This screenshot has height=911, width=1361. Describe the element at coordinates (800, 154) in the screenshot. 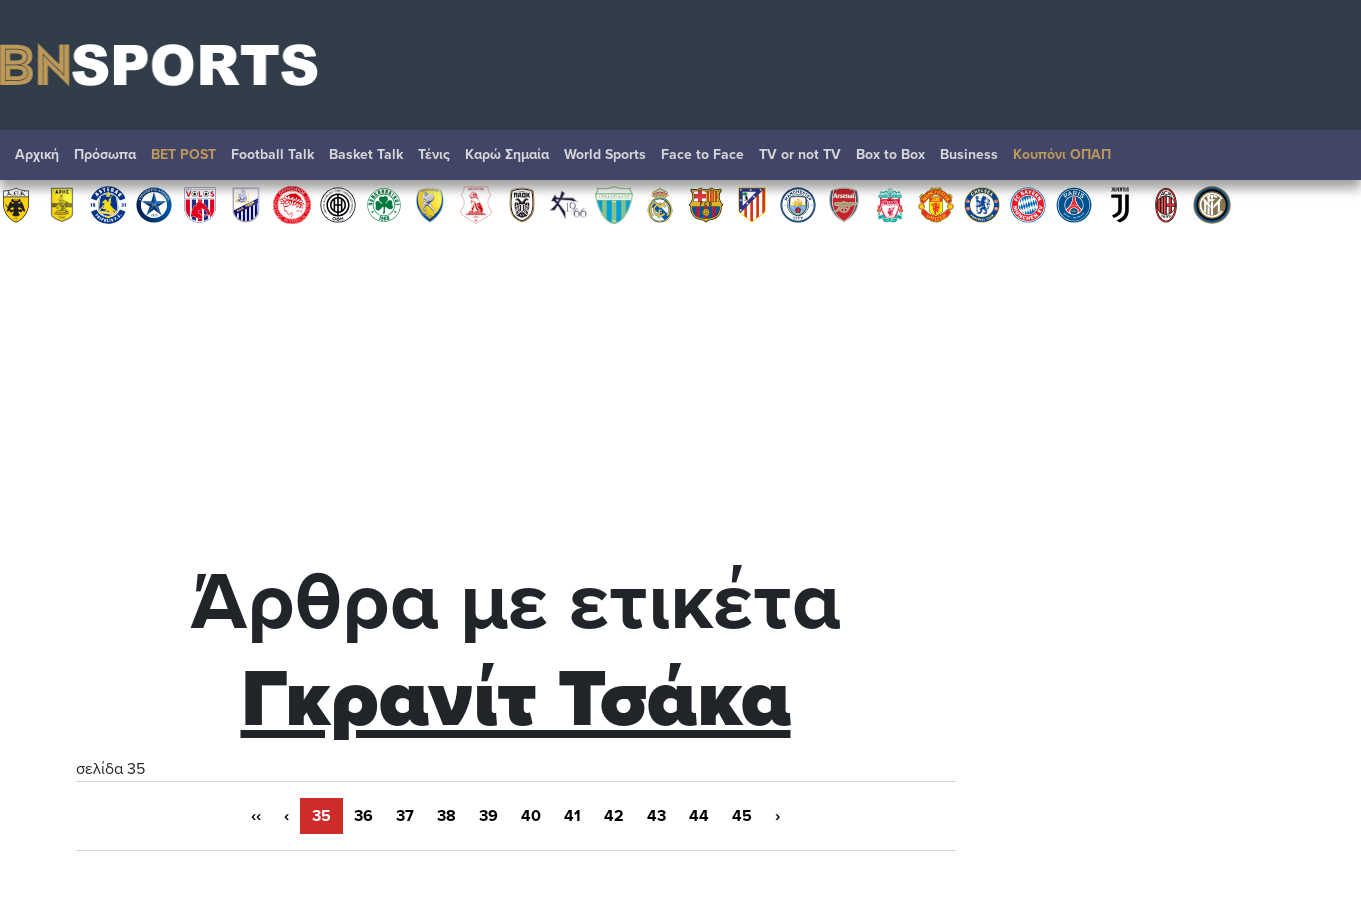

I see `TV or not TV` at that location.